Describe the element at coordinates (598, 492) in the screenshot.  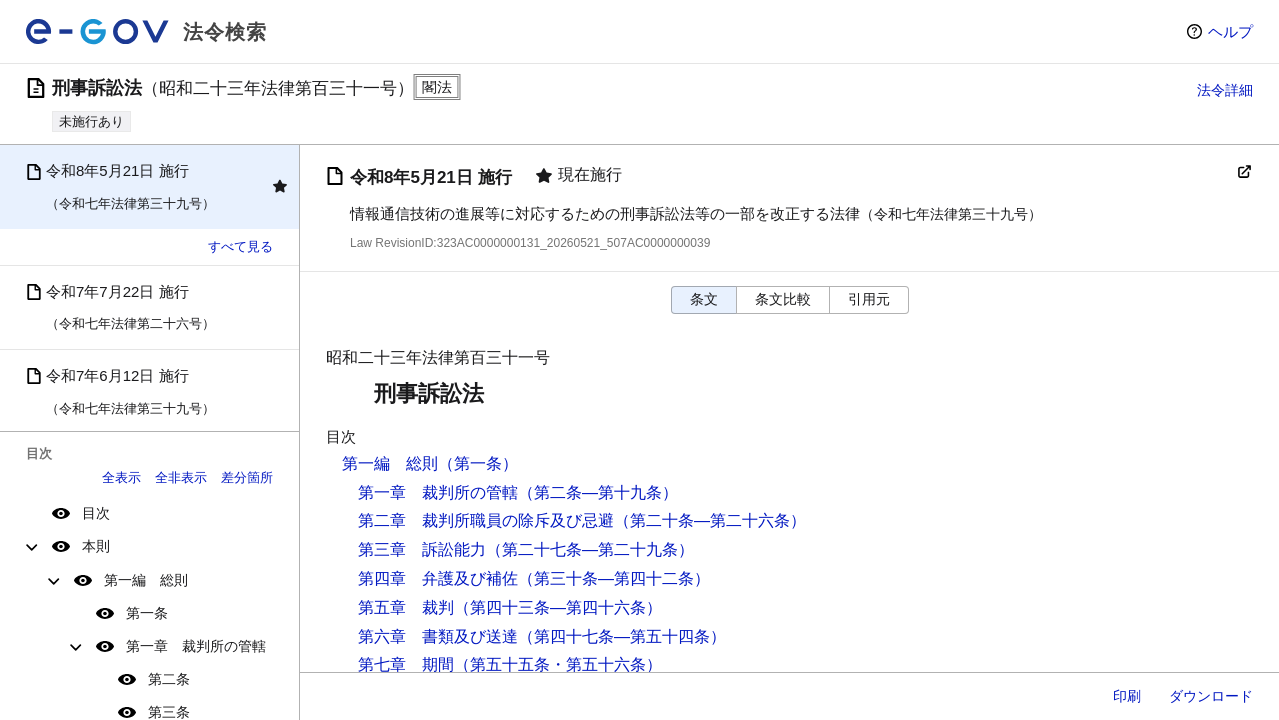
I see `（第二条―第十九条）` at that location.